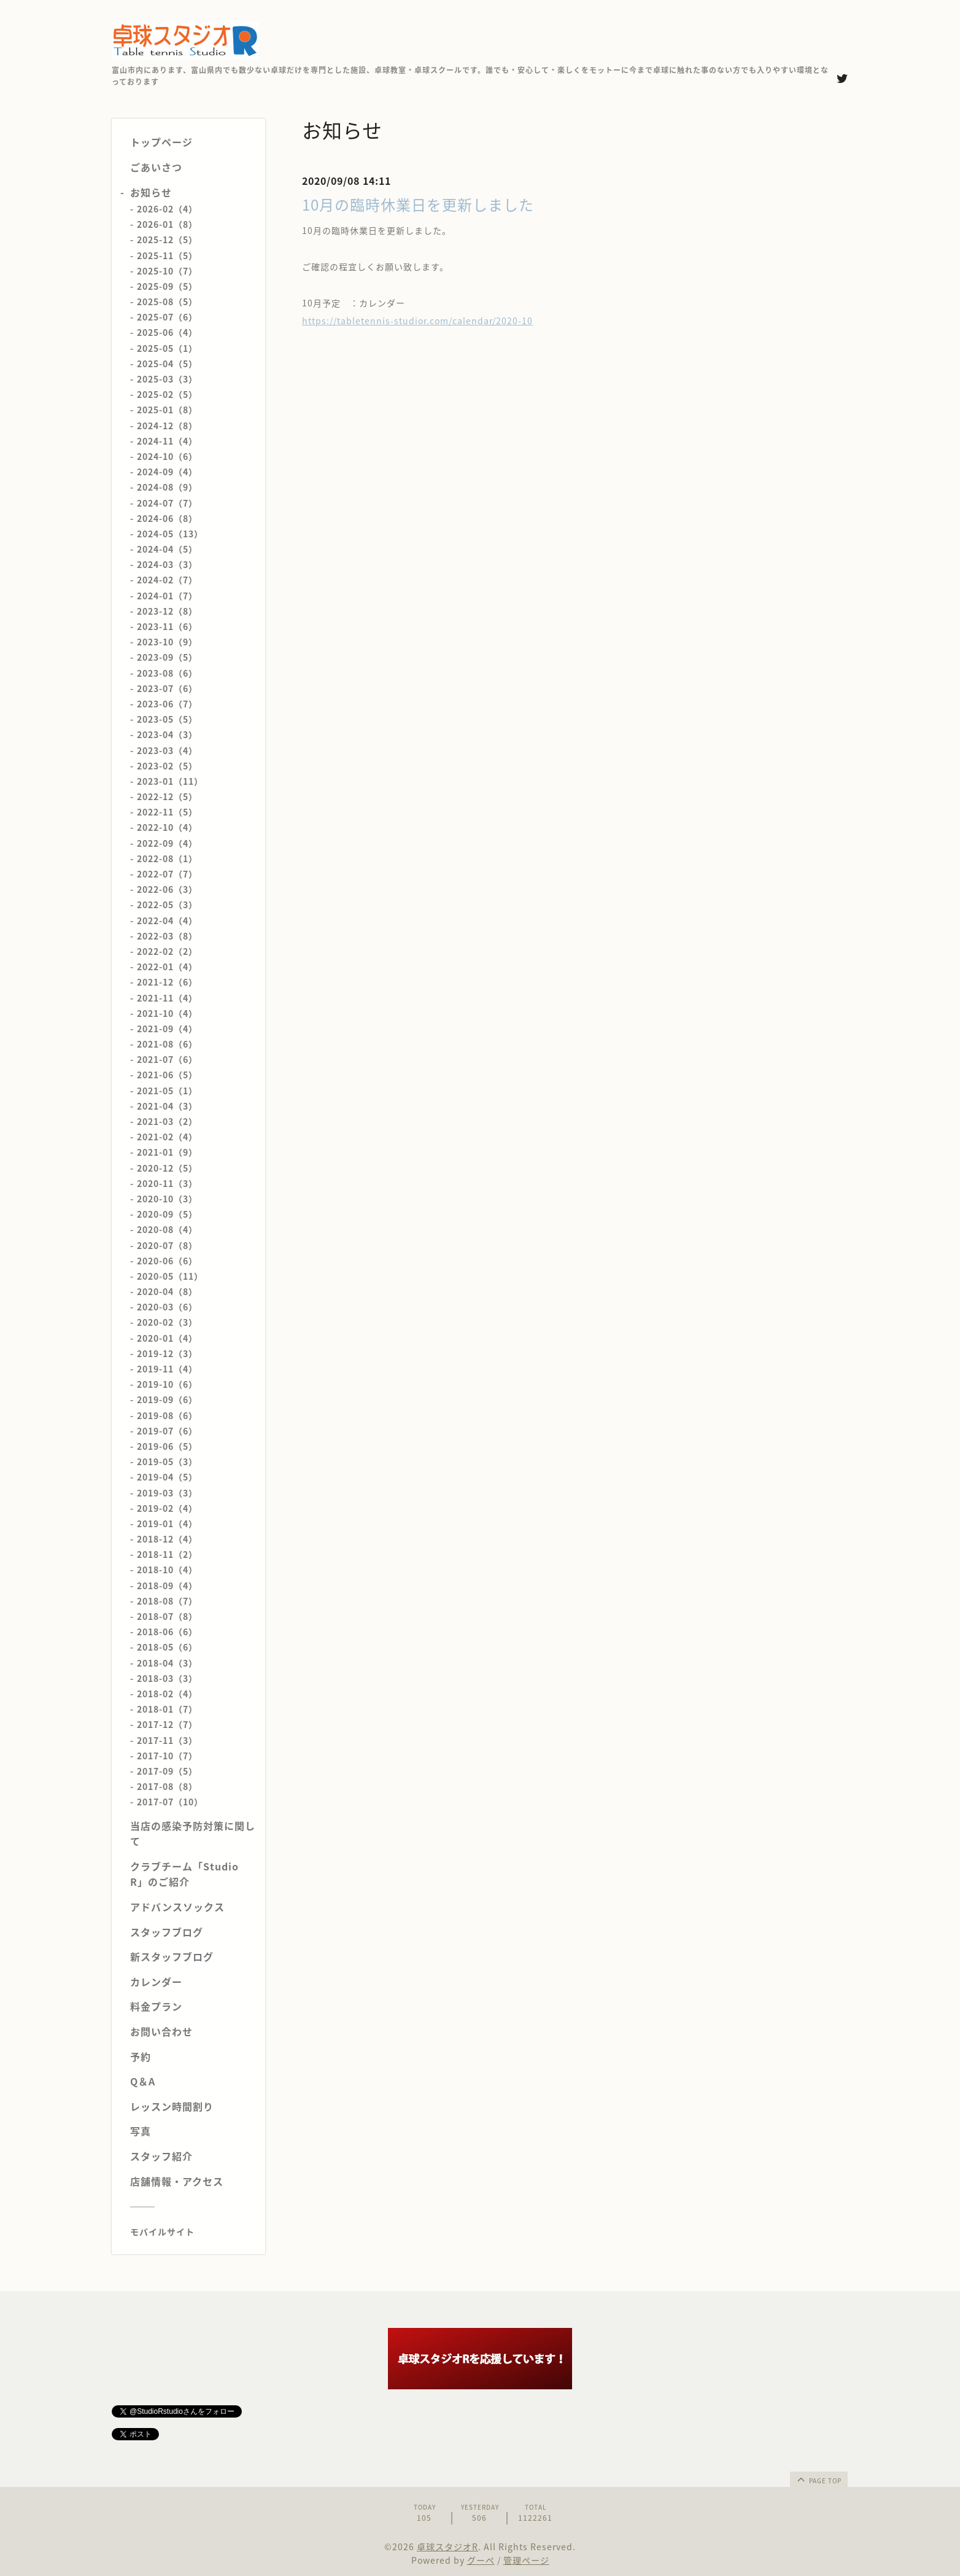 The width and height of the screenshot is (960, 2576). What do you see at coordinates (167, 1585) in the screenshot?
I see `2018-09（4）` at bounding box center [167, 1585].